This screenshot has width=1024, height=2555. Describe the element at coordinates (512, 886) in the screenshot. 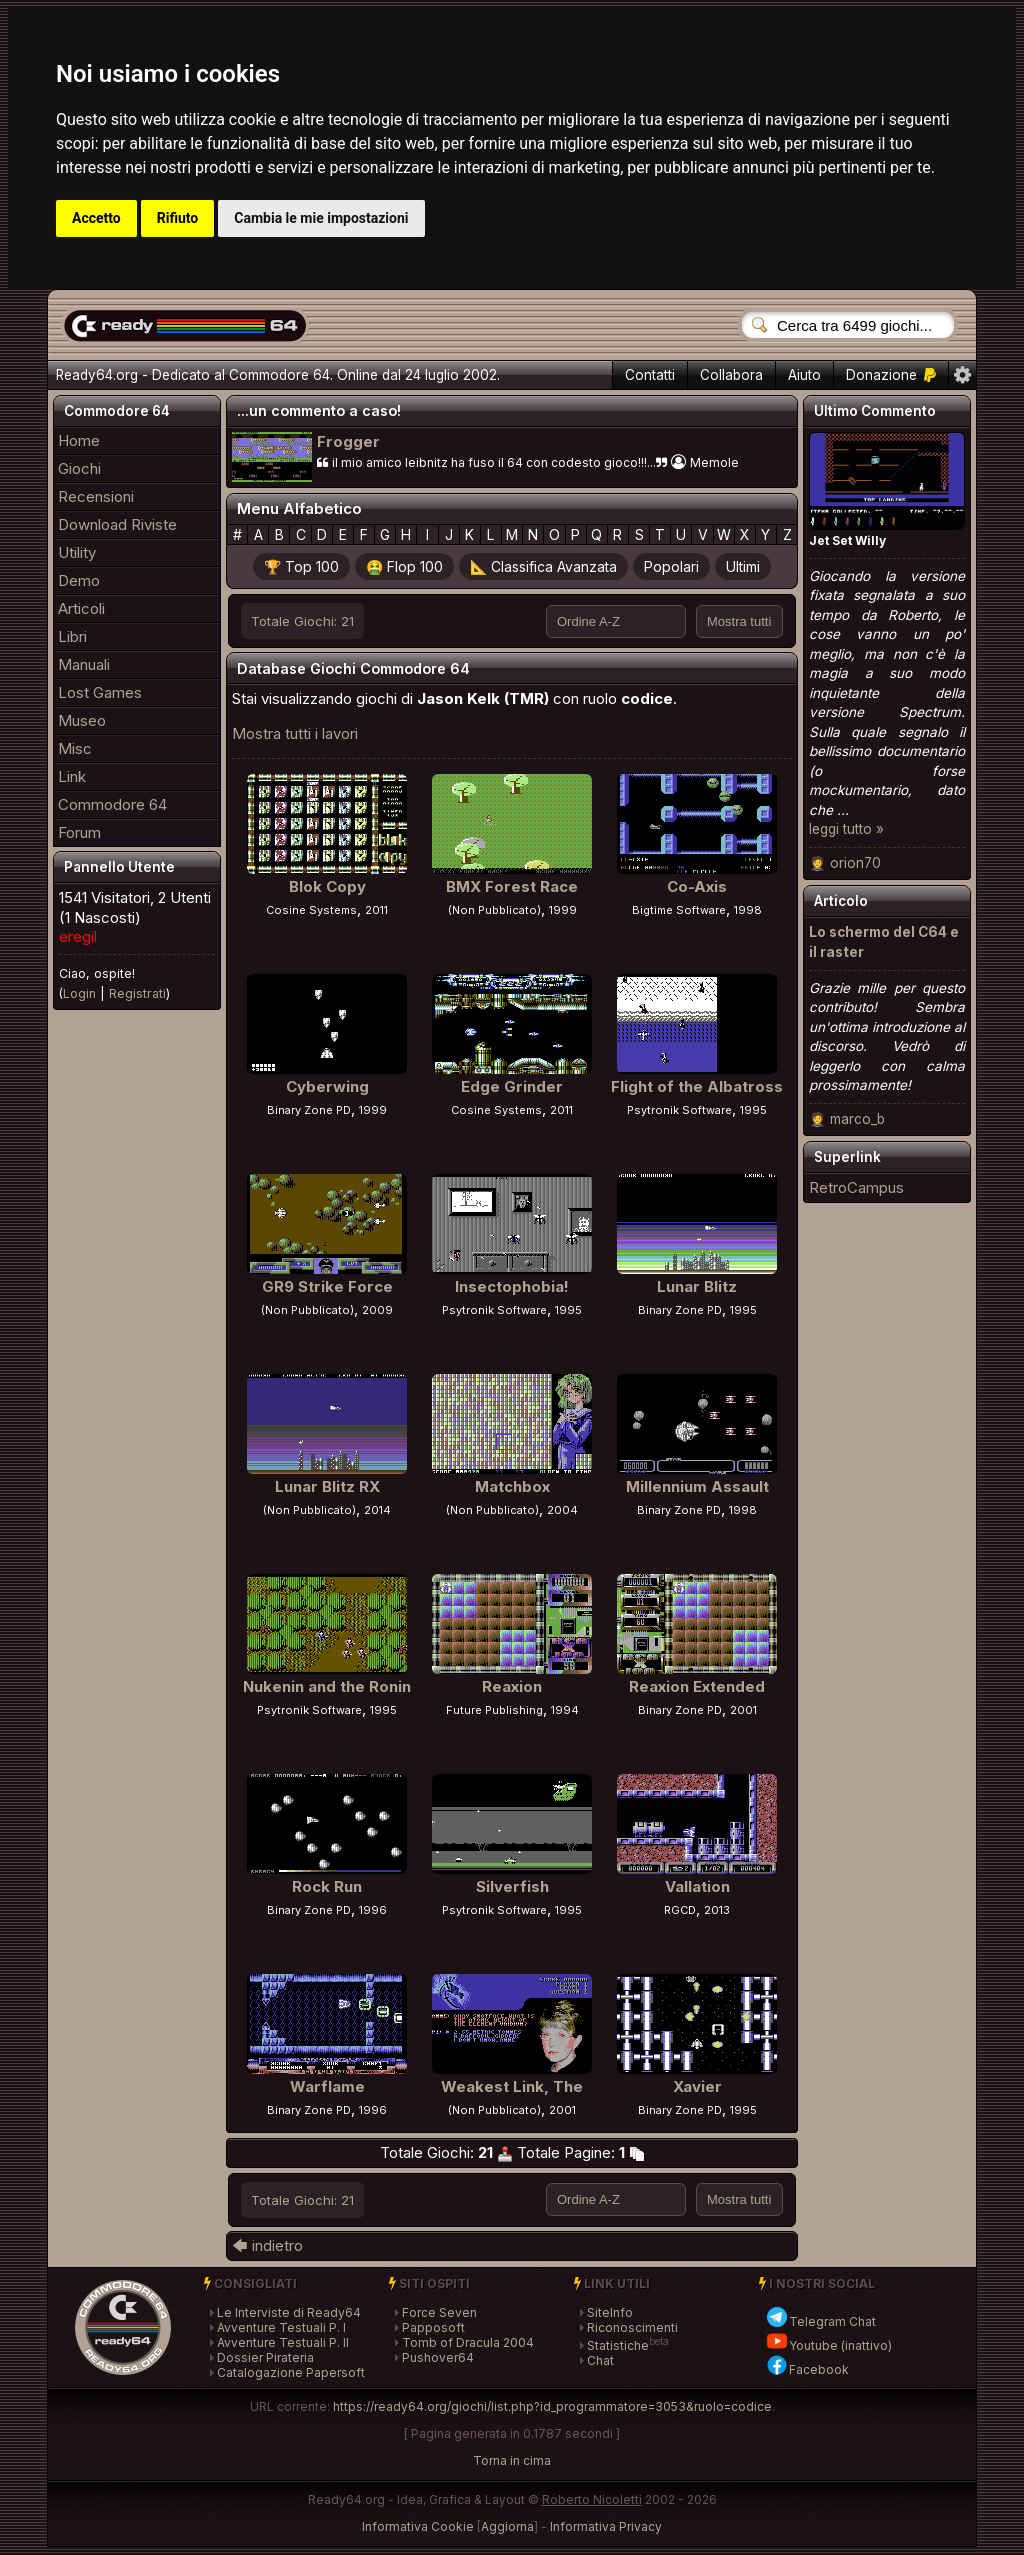

I see `BMX Forest Race` at that location.